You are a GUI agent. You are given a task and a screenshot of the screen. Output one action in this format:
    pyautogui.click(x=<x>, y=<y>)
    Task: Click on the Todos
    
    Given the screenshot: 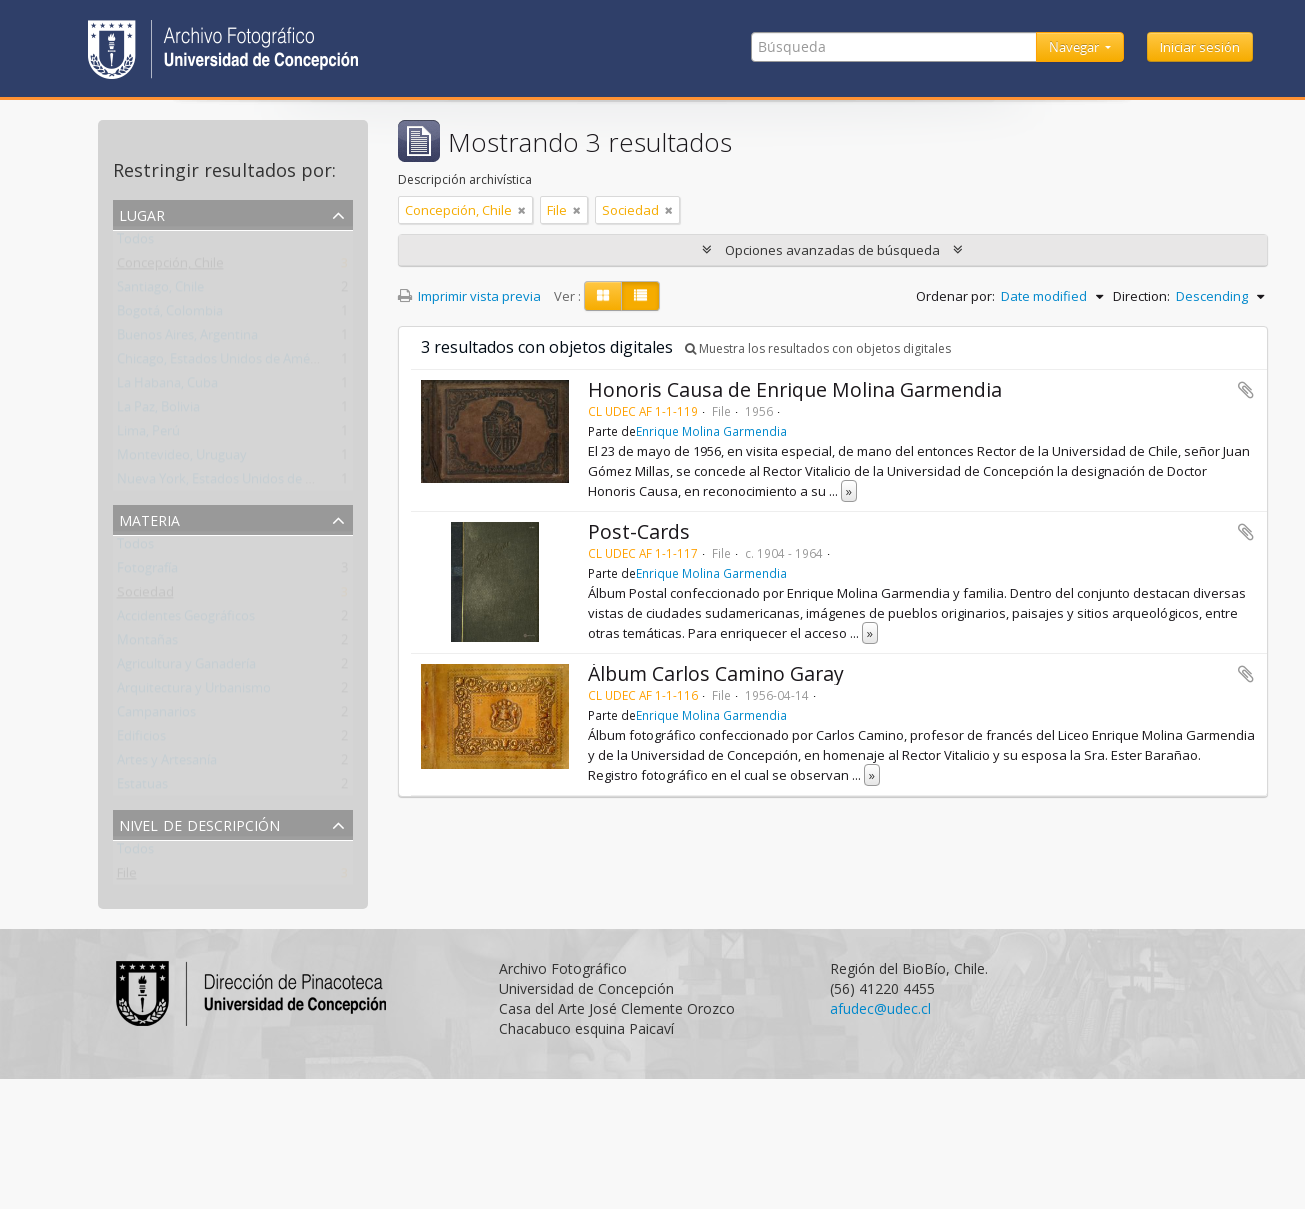 What is the action you would take?
    pyautogui.click(x=135, y=243)
    